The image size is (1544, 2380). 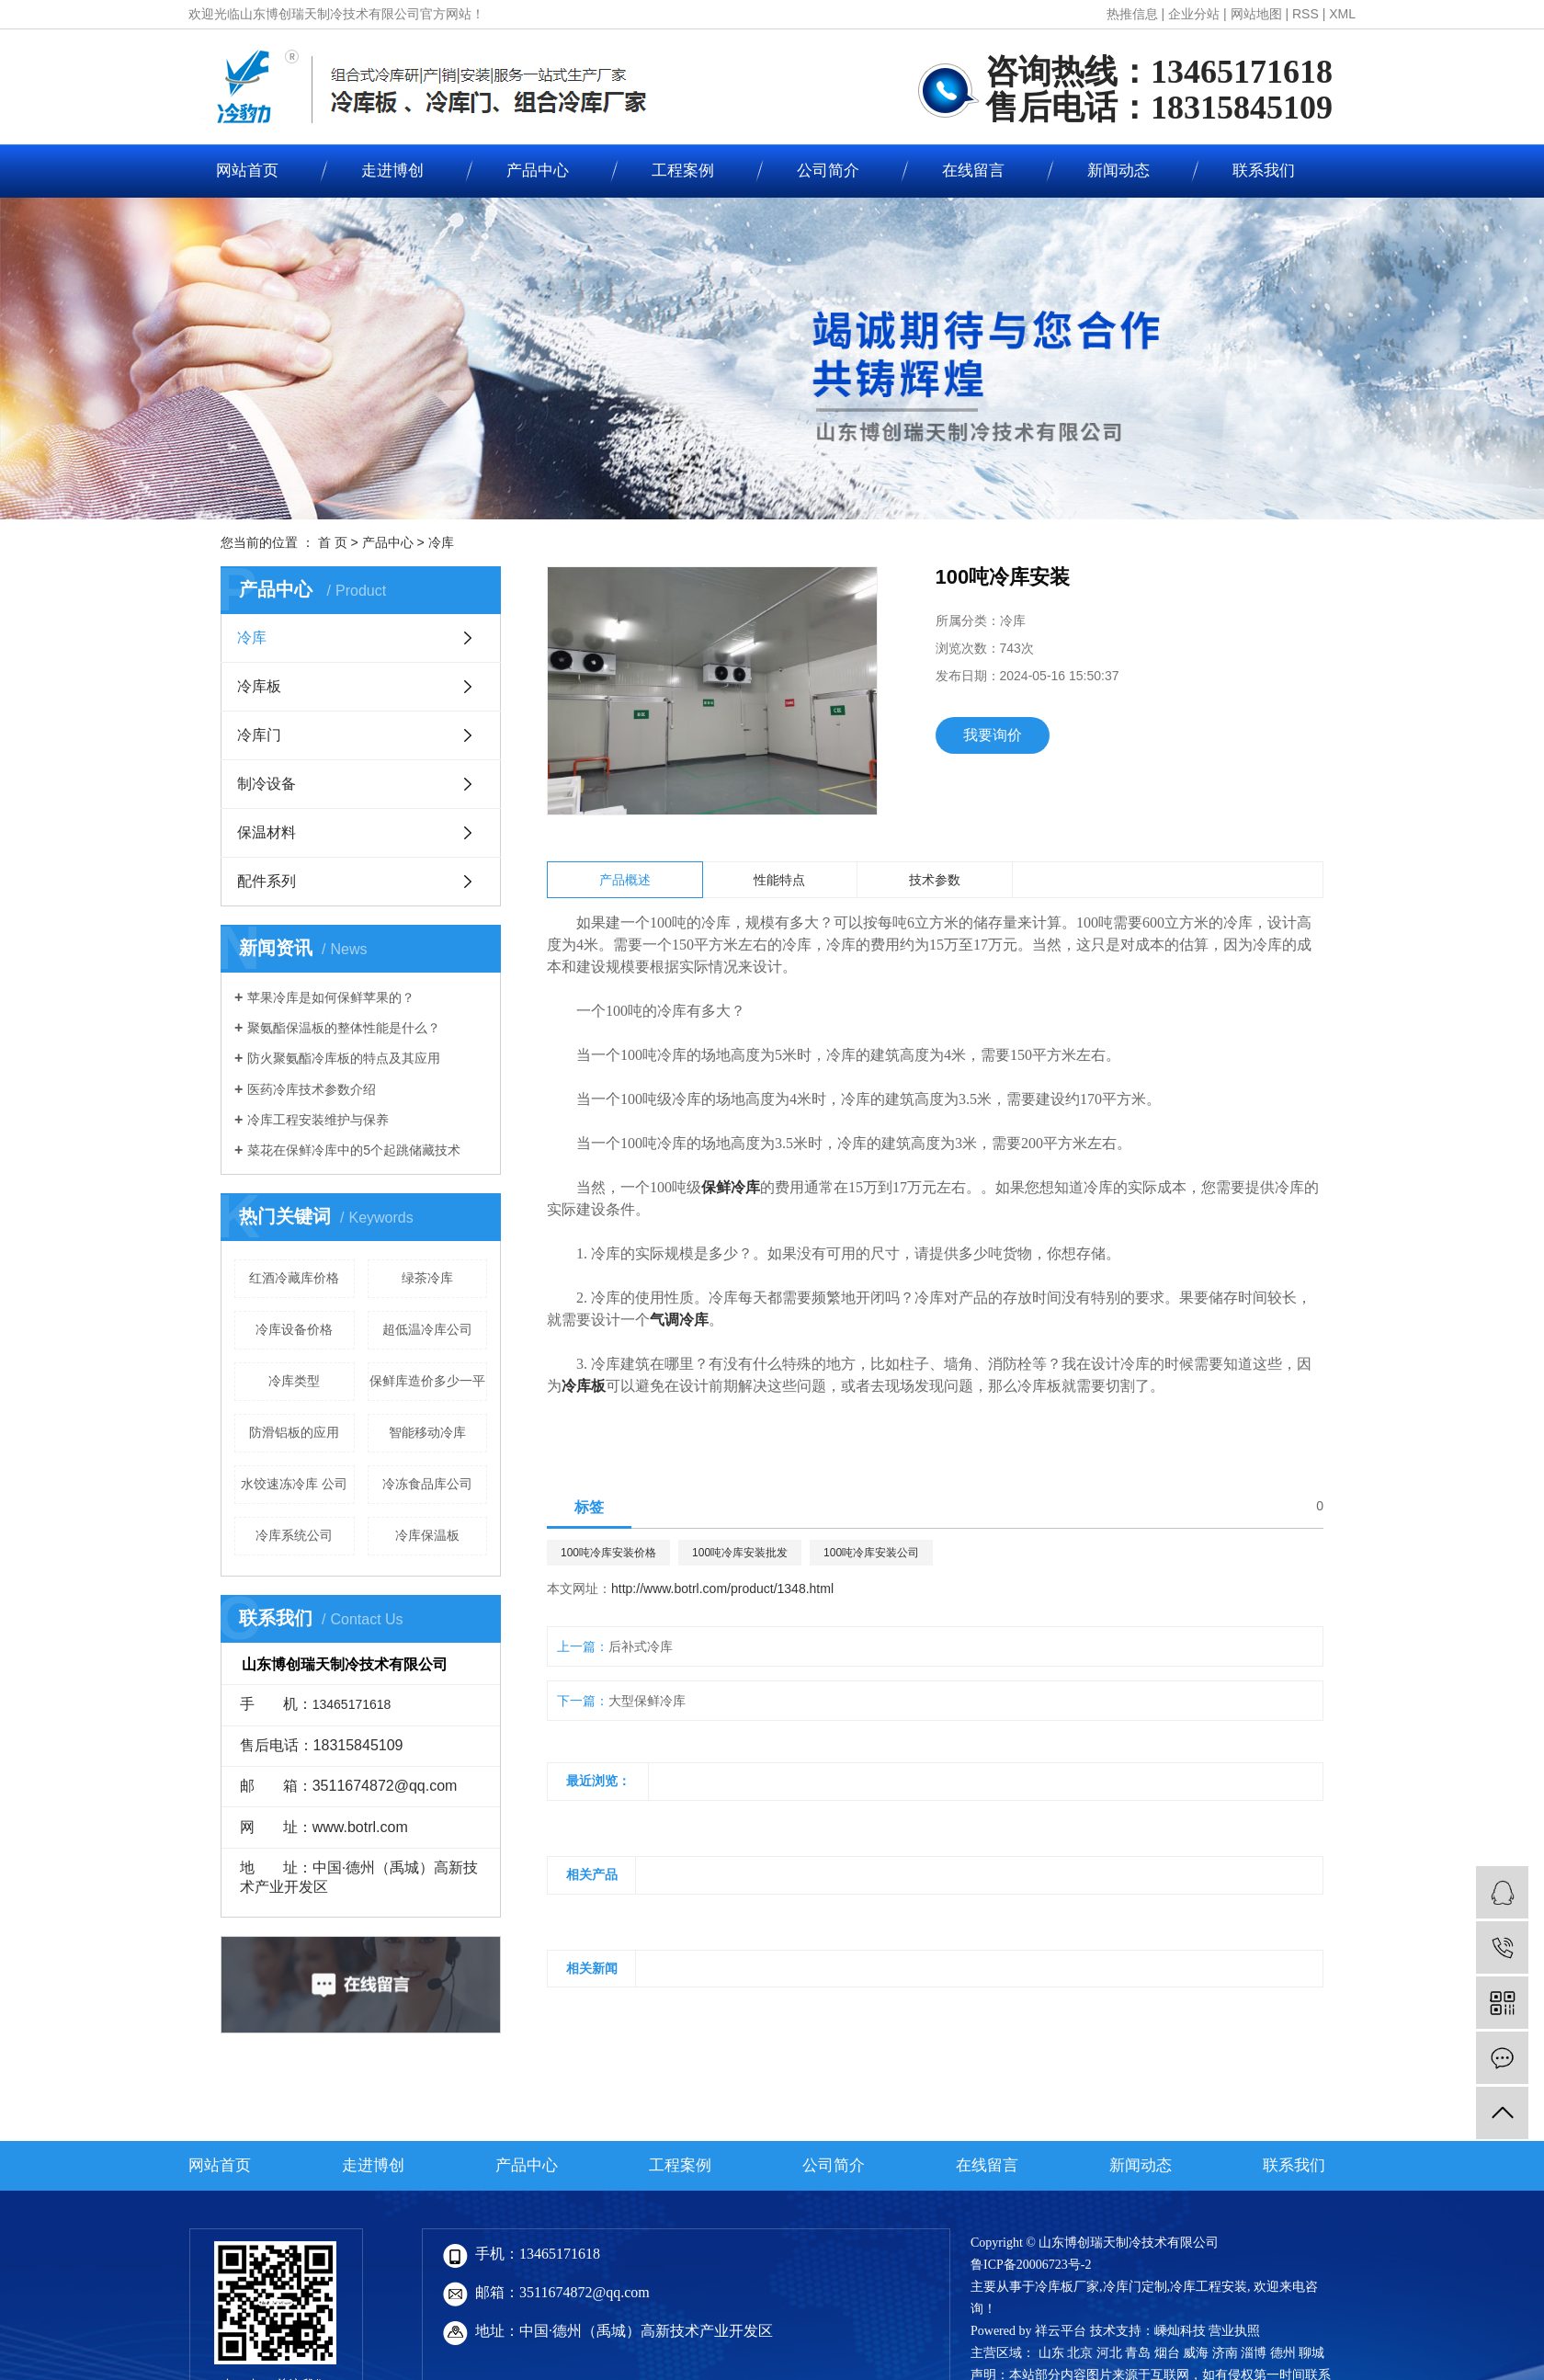 I want to click on 菜花在保鲜冷库中的5个起跳储藏技术, so click(x=353, y=1150).